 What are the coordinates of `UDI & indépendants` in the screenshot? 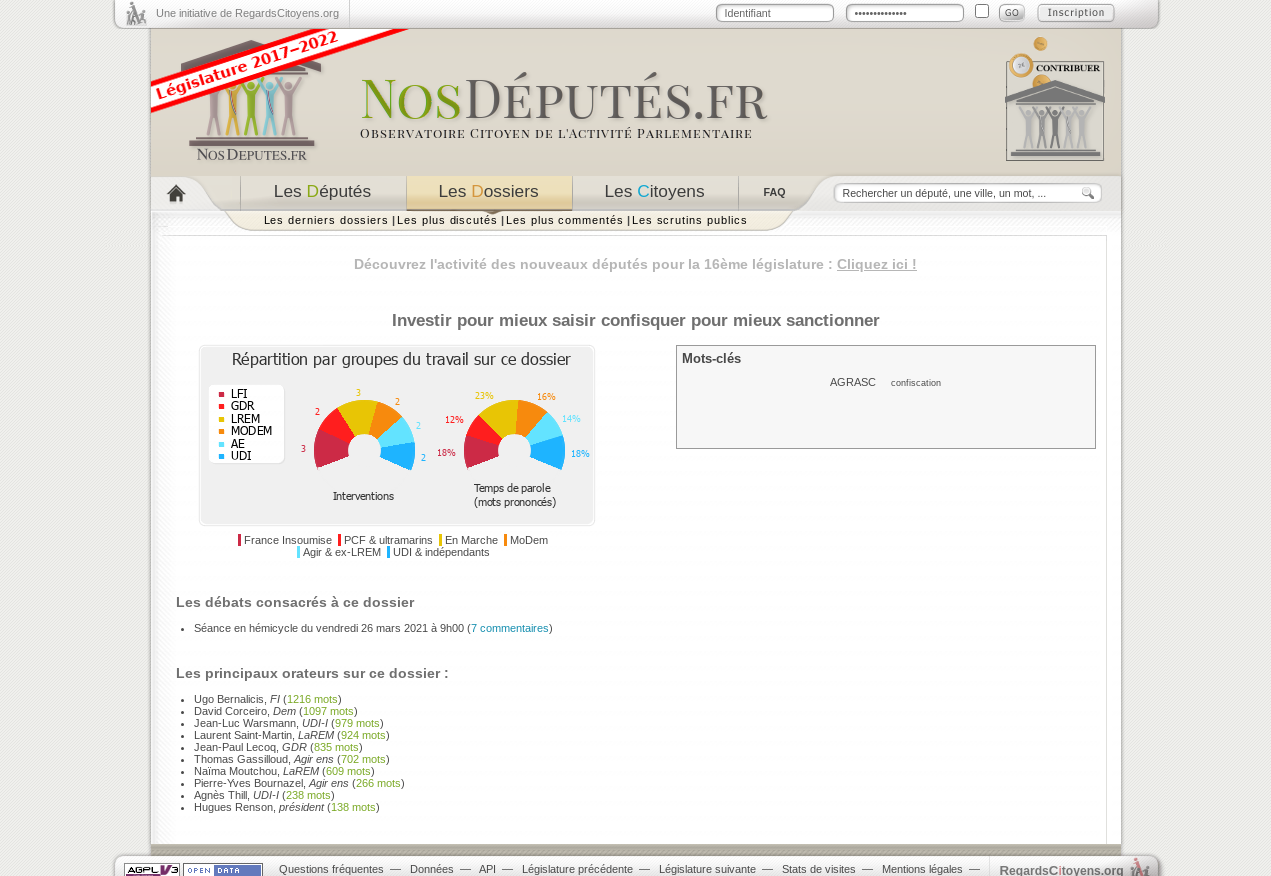 It's located at (441, 552).